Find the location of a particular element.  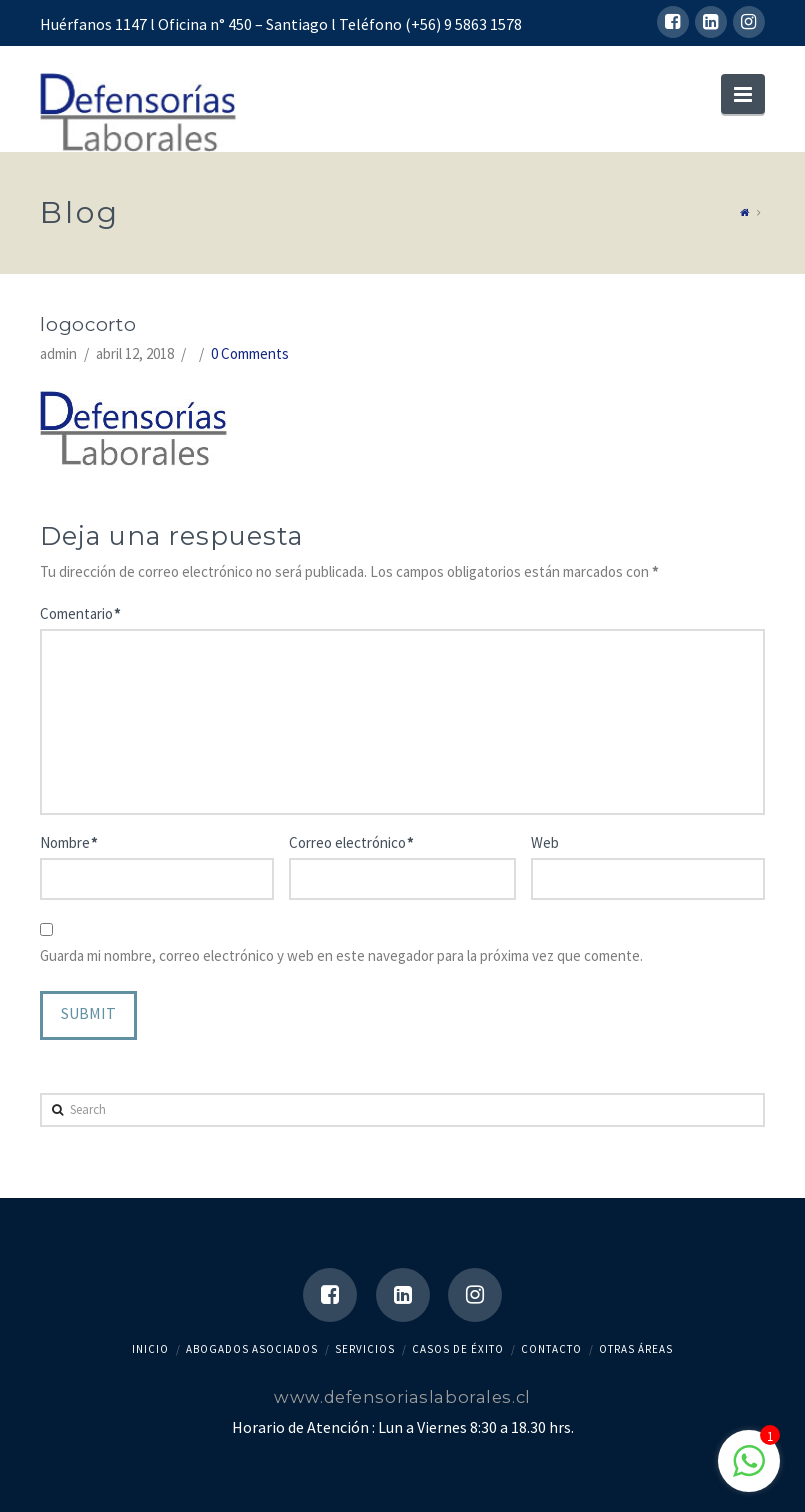

CASOS DE ÉXITO is located at coordinates (458, 1349).